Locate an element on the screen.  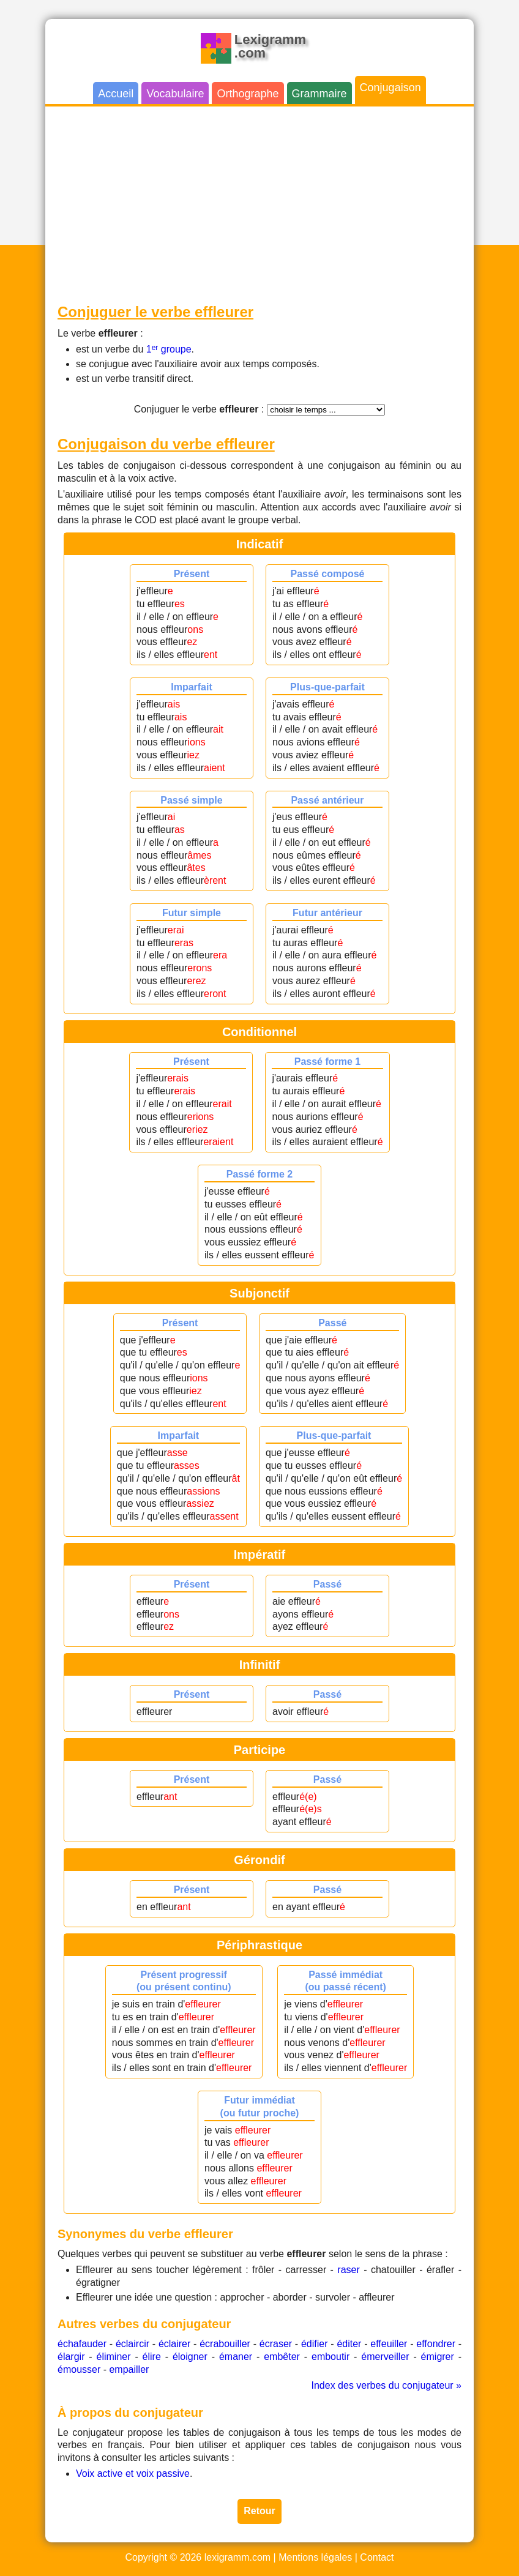
Mentions légales is located at coordinates (315, 2557).